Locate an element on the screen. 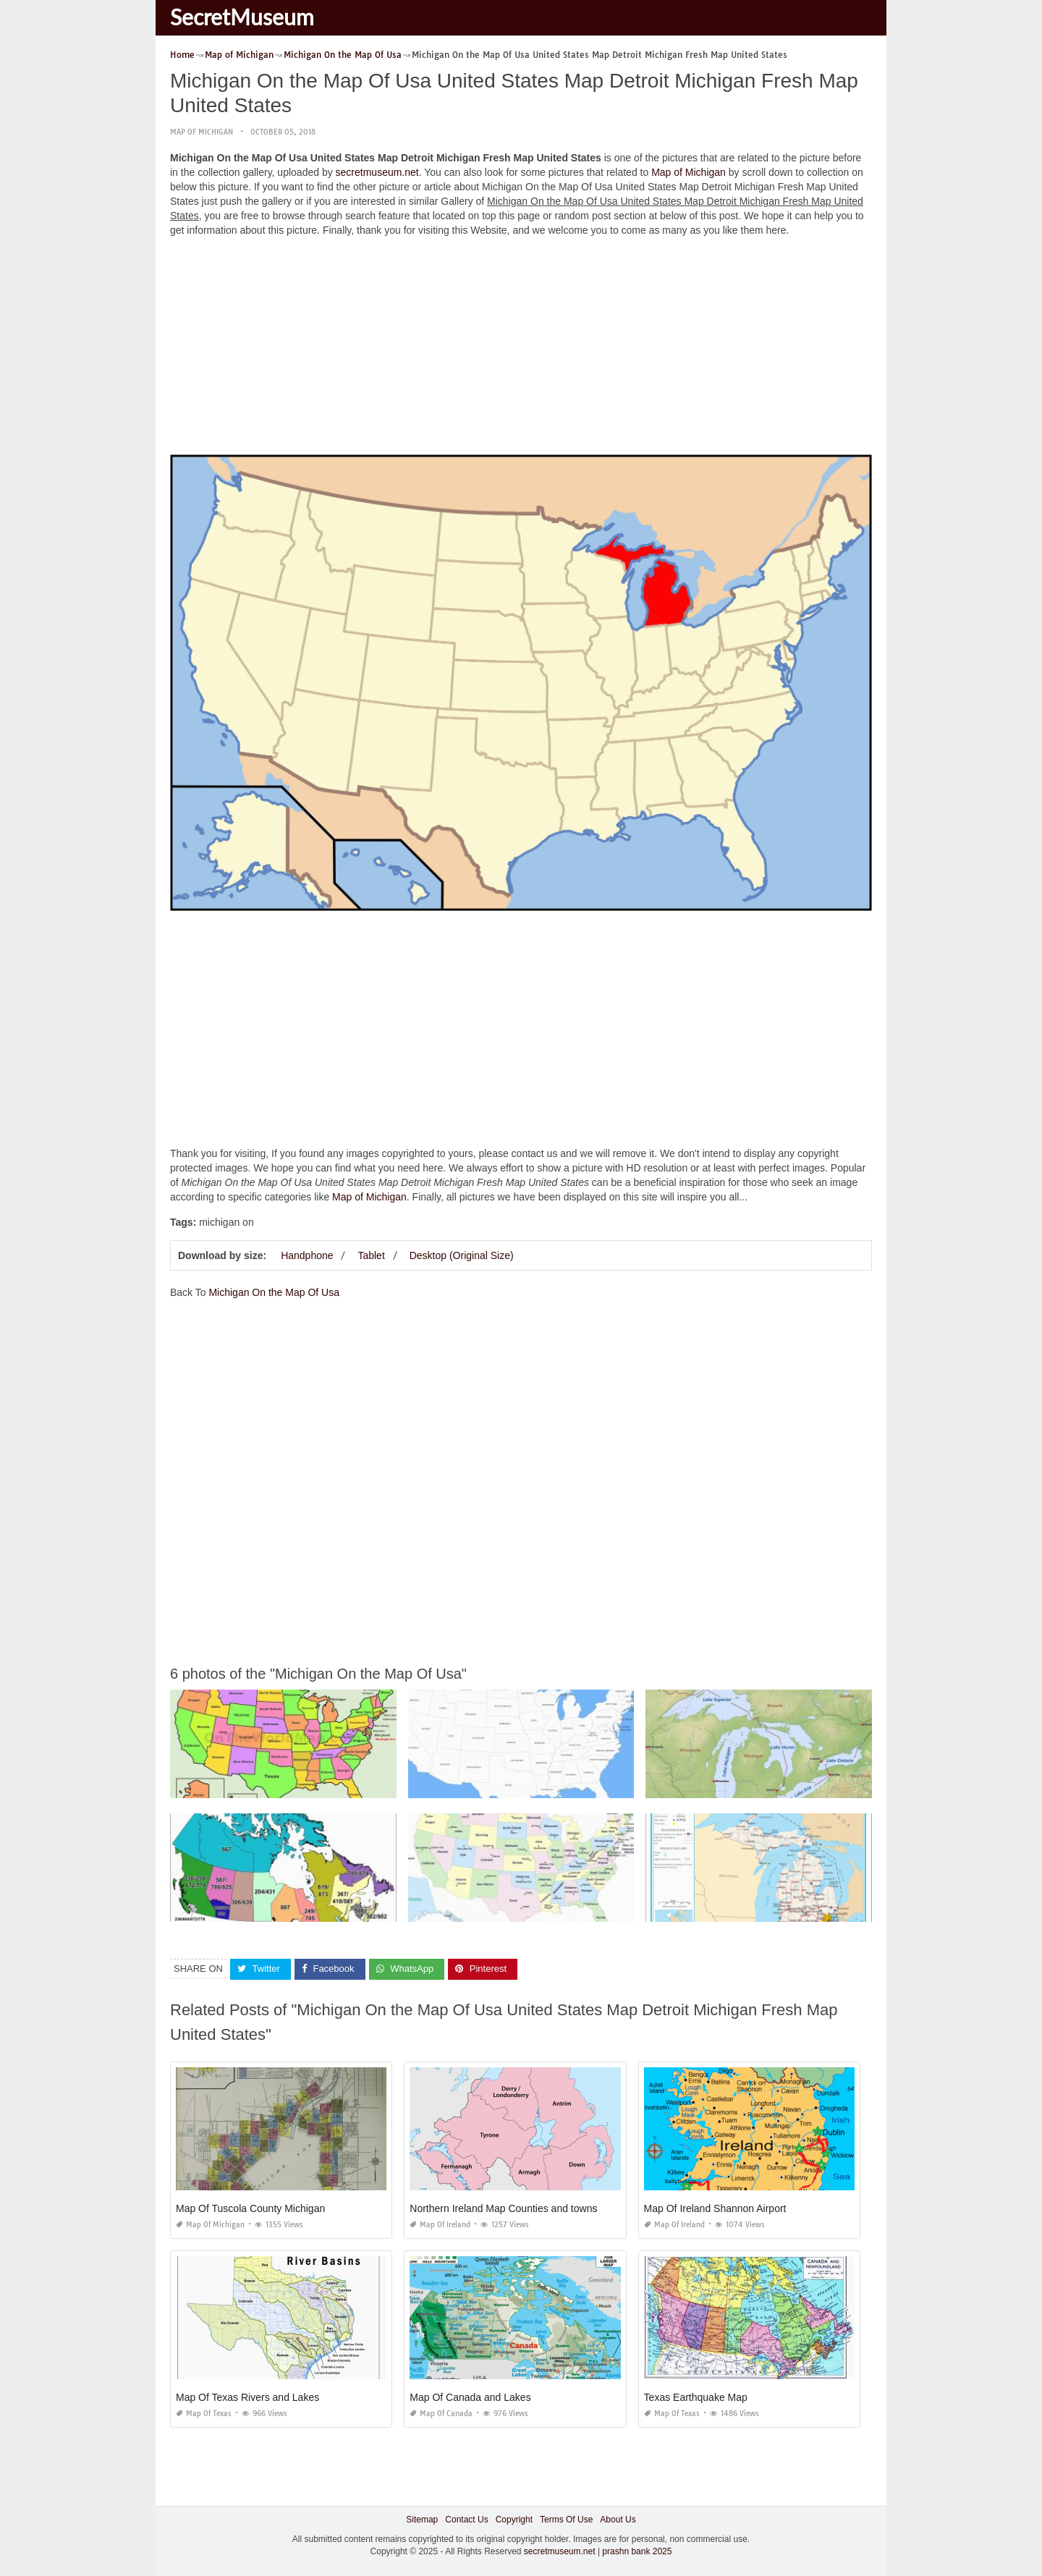 This screenshot has height=2576, width=1042. secretmuseum.net is located at coordinates (377, 172).